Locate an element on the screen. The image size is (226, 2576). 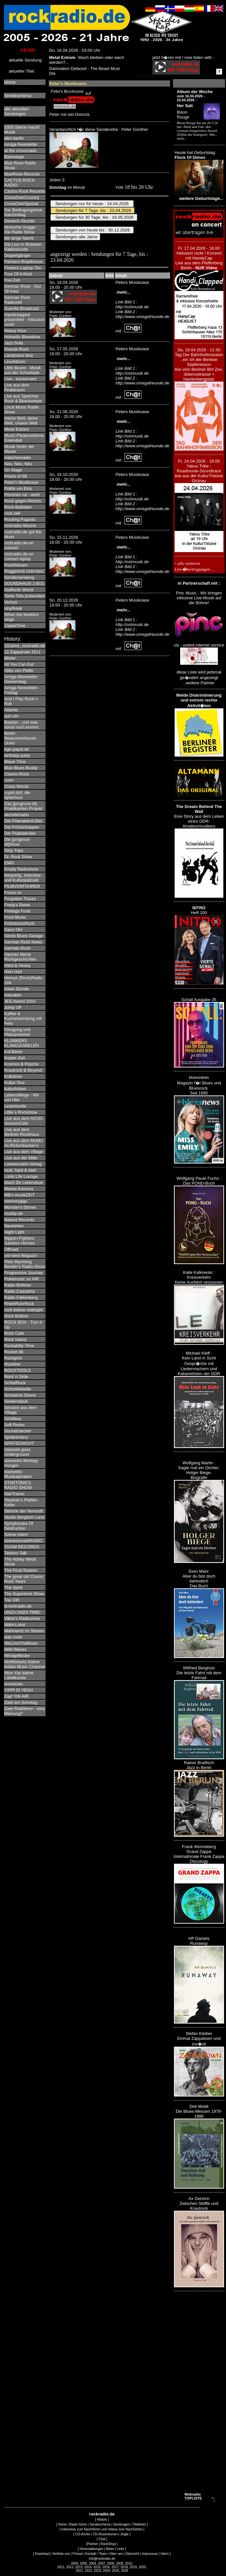
Zap* ON AIR is located at coordinates (16, 1696).